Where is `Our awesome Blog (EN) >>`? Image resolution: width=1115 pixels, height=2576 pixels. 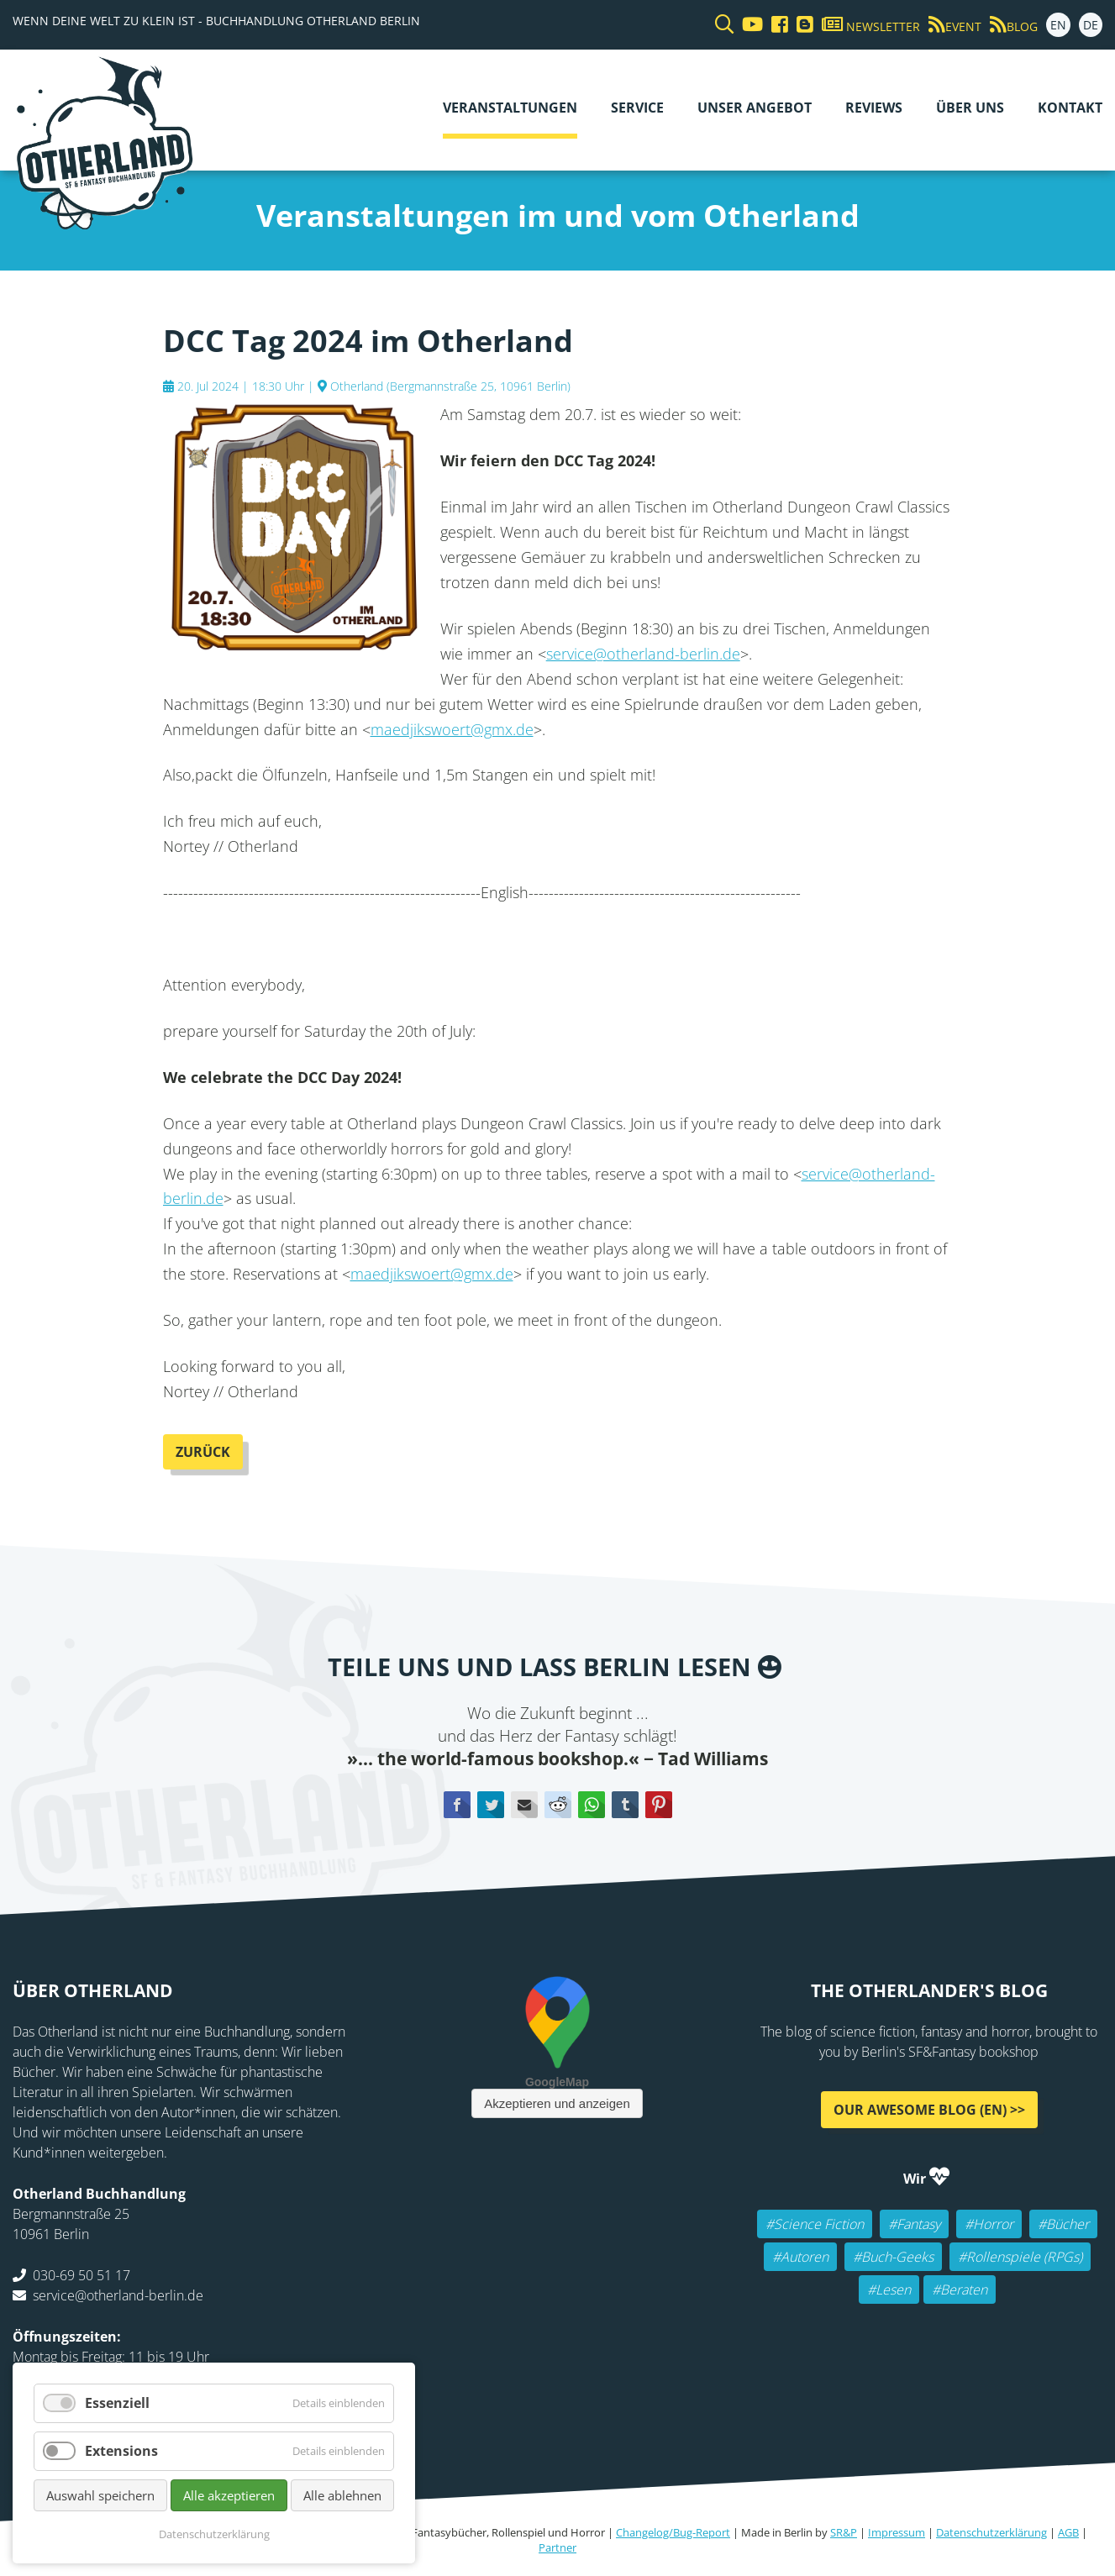 Our awesome Blog (EN) >> is located at coordinates (929, 2109).